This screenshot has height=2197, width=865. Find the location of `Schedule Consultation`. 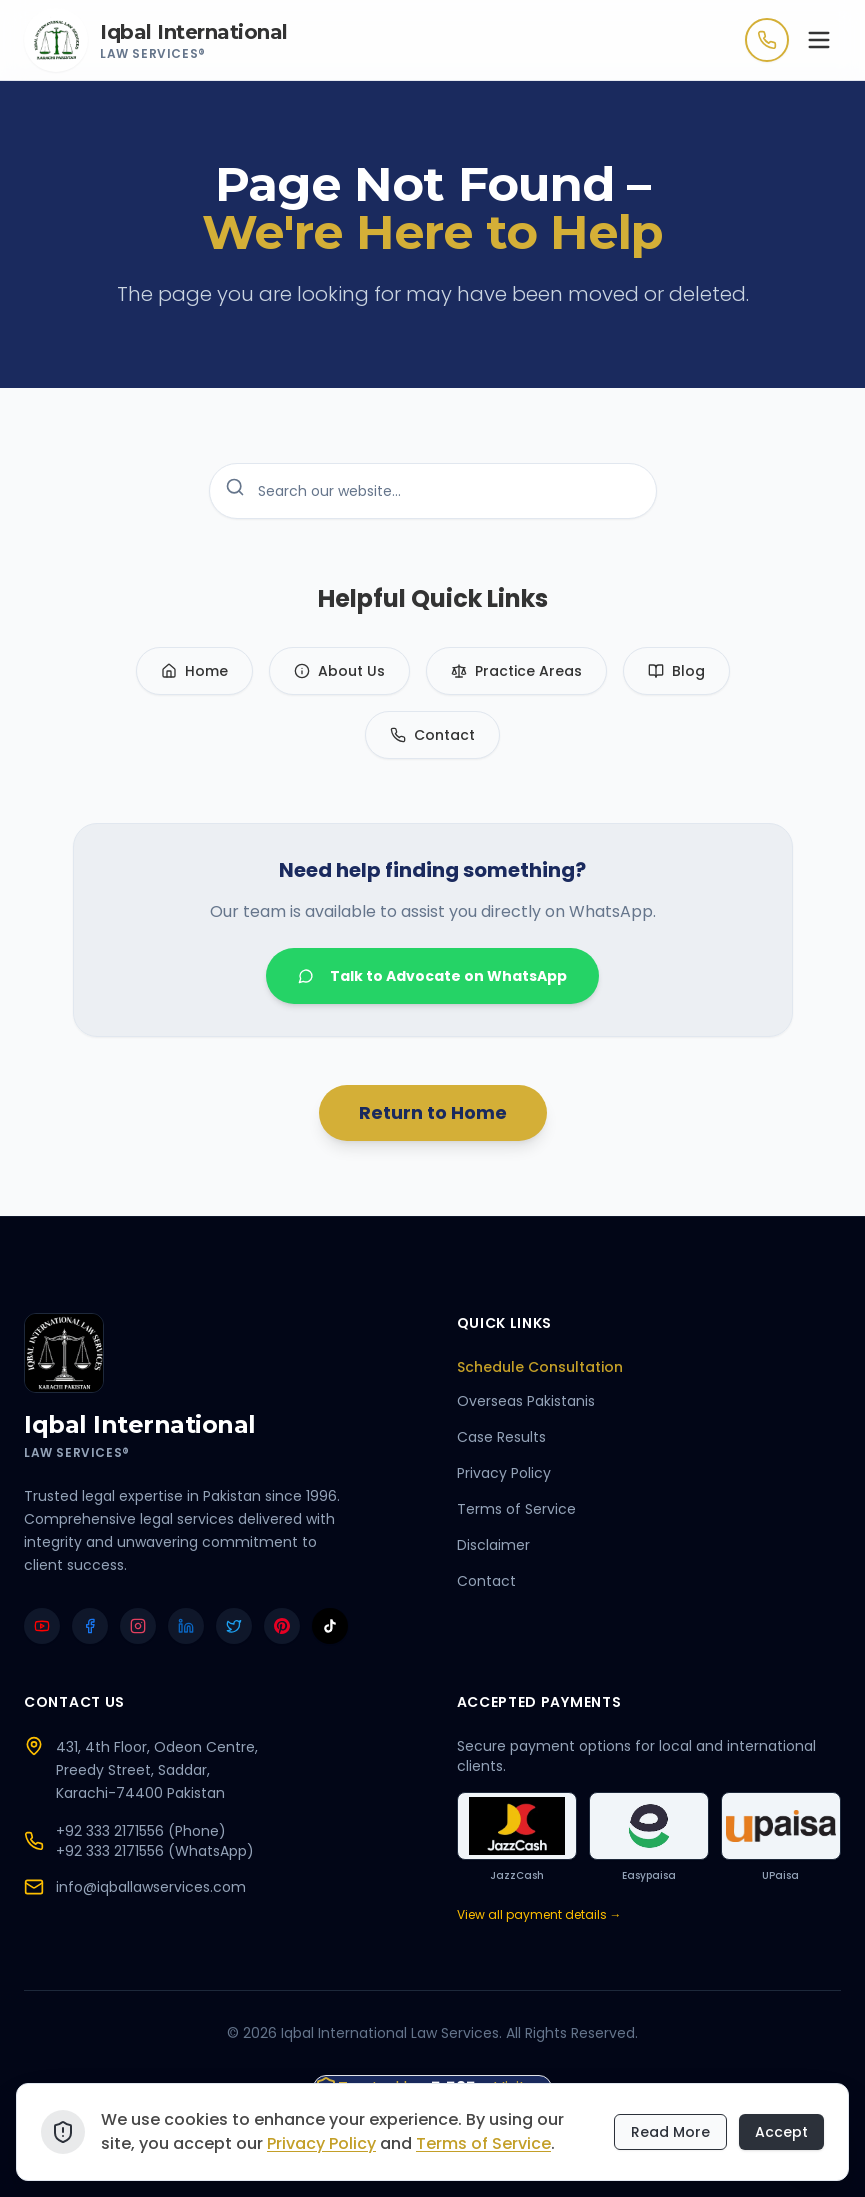

Schedule Consultation is located at coordinates (549, 1367).